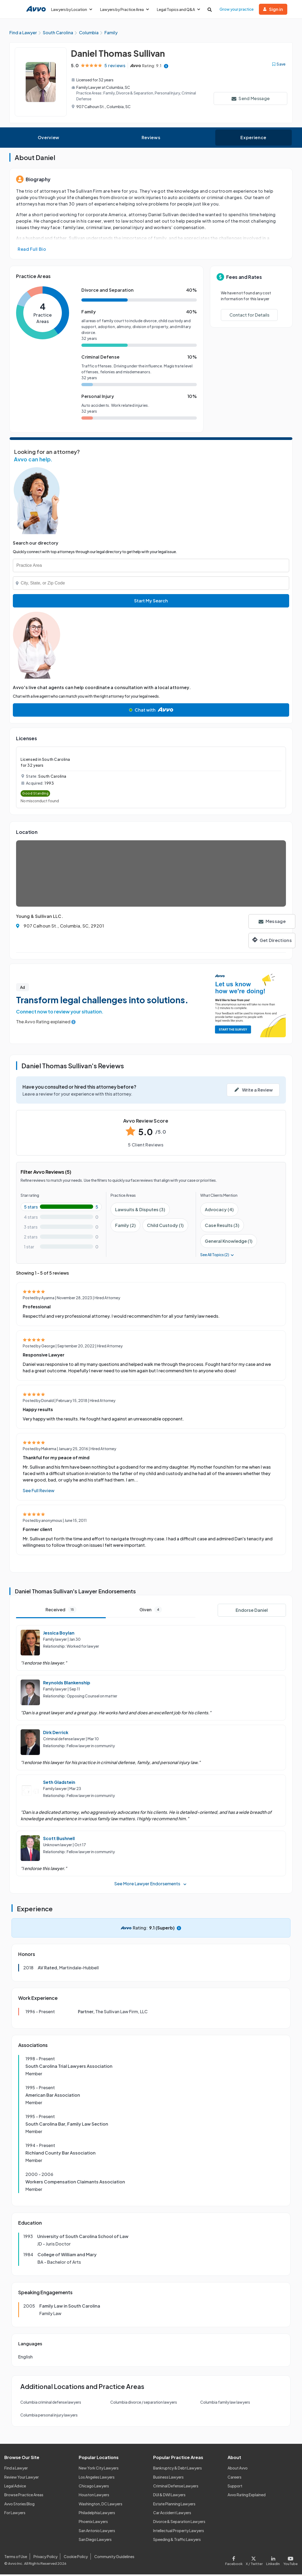 The height and width of the screenshot is (2576, 302). Describe the element at coordinates (19, 2505) in the screenshot. I see `Avvo Stories Blog` at that location.